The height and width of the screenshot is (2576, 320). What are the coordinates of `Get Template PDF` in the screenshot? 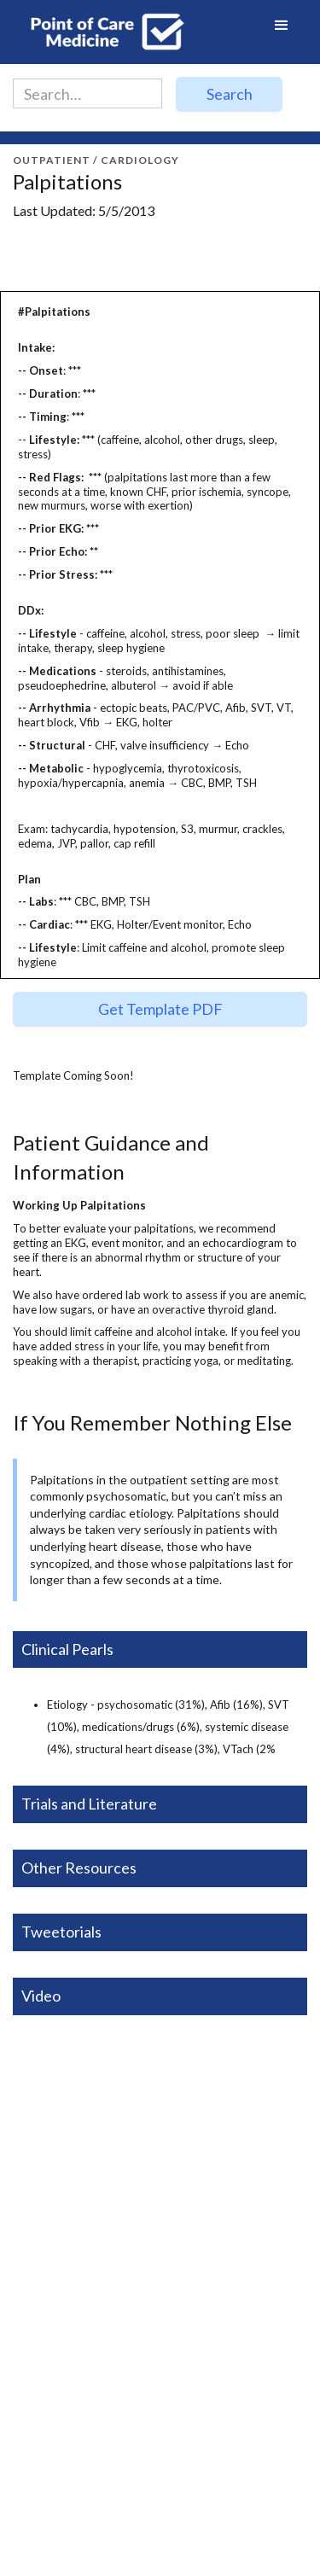 It's located at (160, 1009).